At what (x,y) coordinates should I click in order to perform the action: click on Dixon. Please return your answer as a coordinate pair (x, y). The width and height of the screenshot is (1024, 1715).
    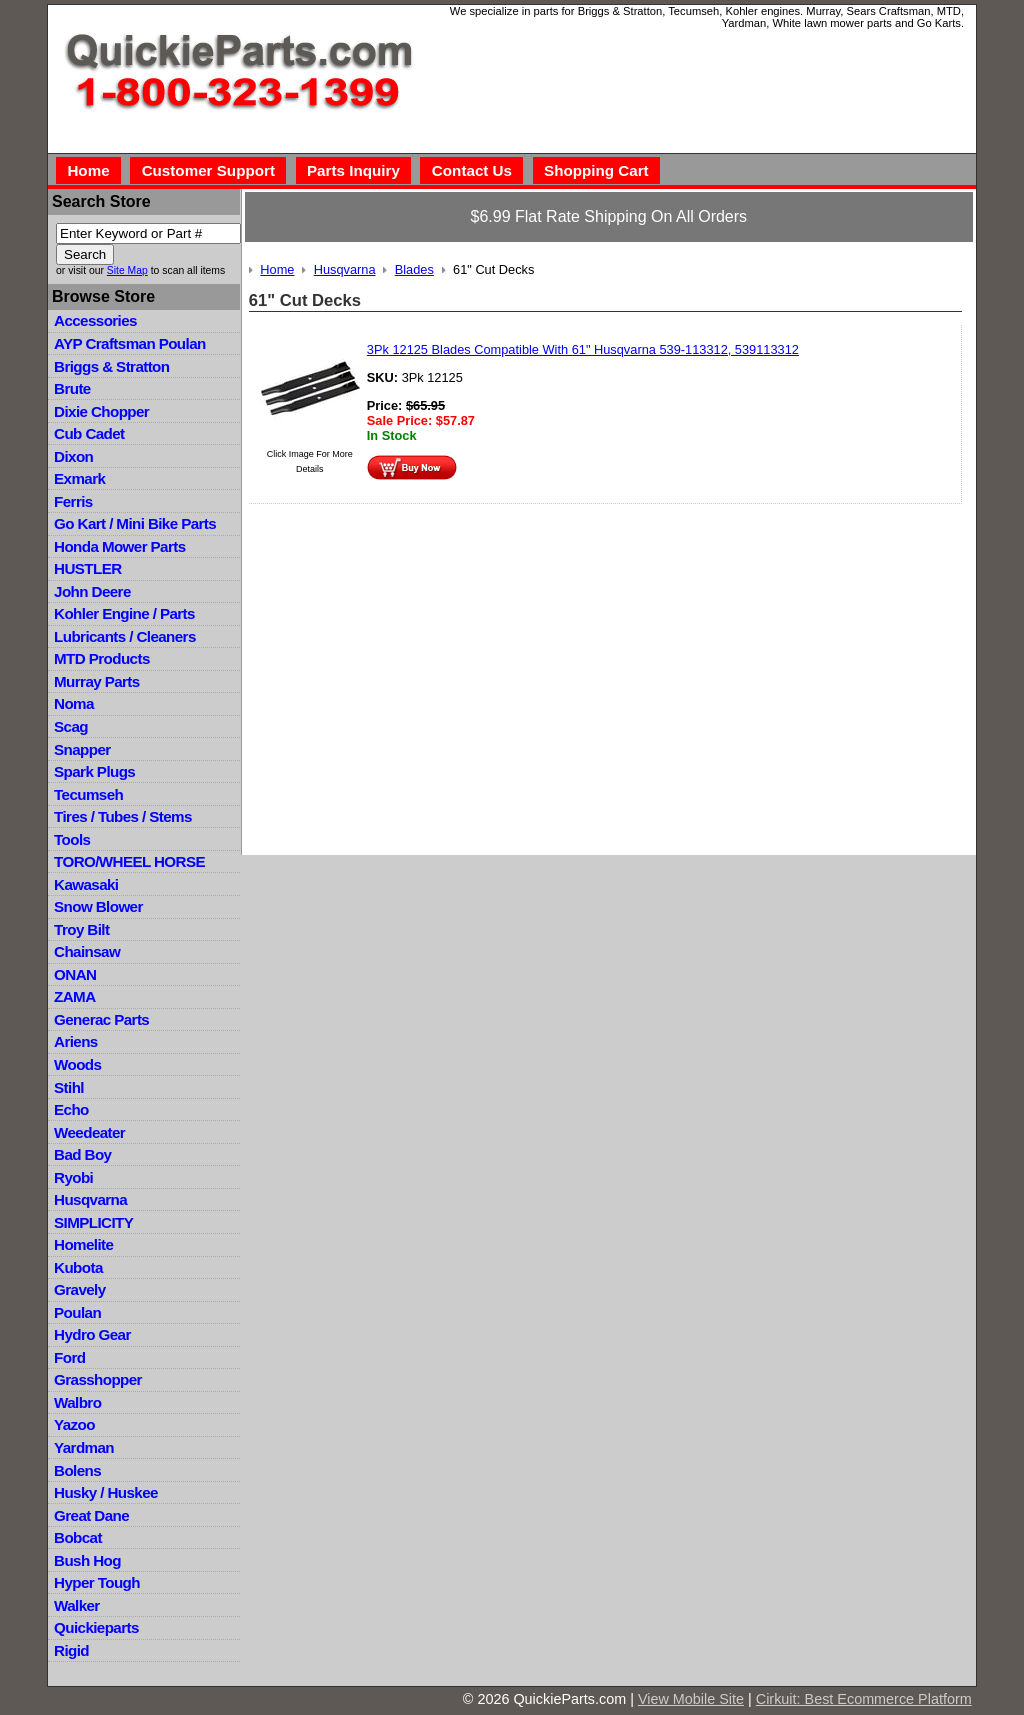
    Looking at the image, I should click on (73, 456).